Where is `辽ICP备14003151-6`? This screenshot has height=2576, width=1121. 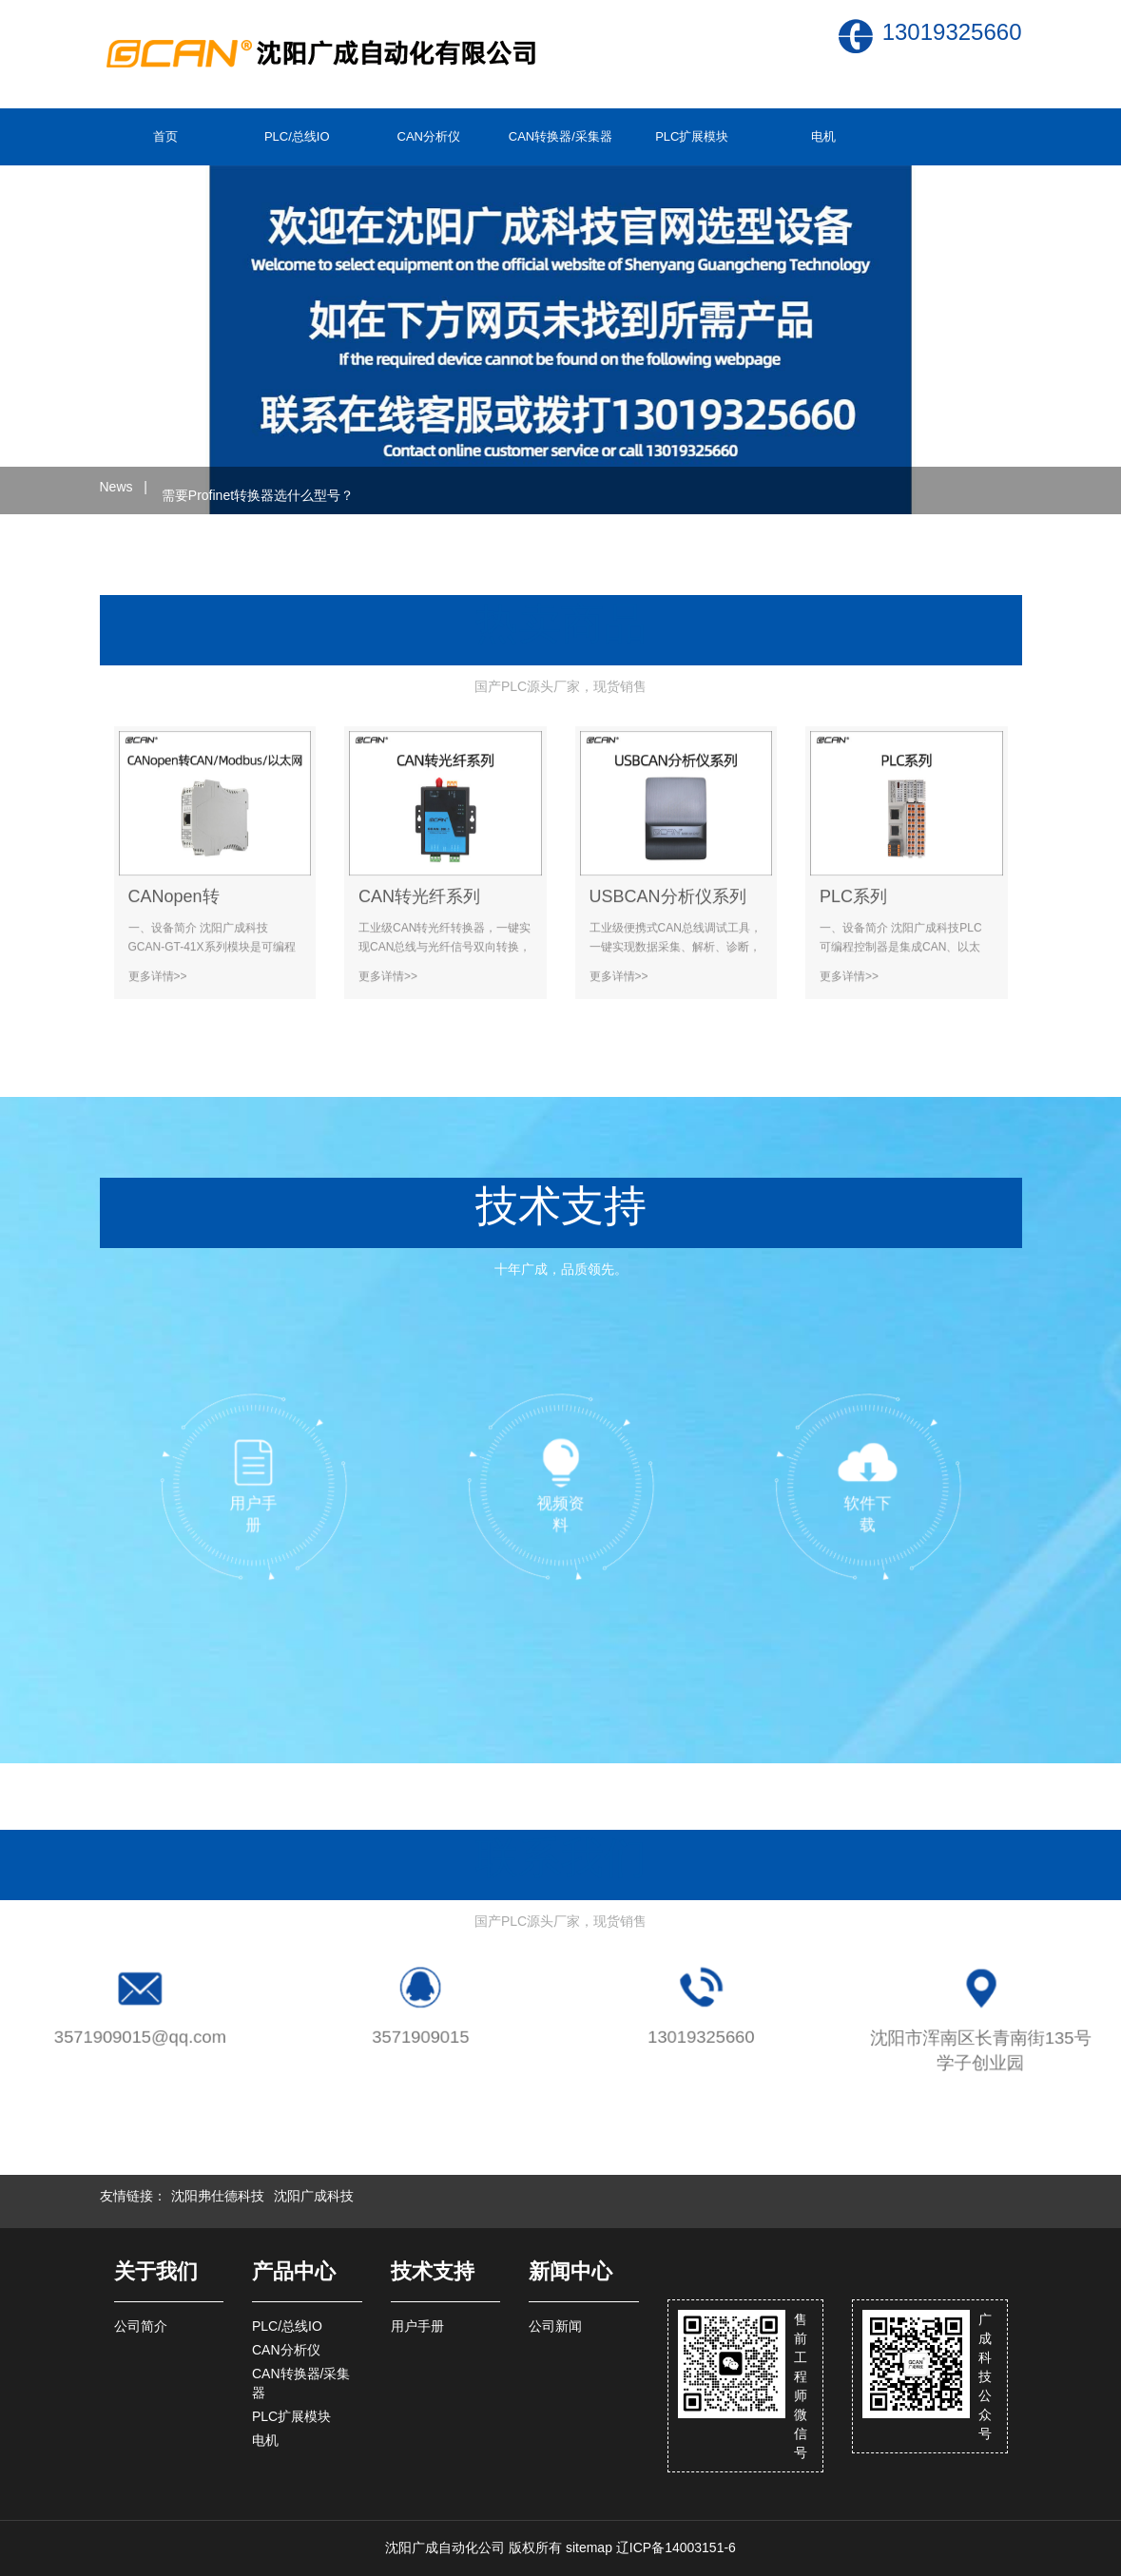 辽ICP备14003151-6 is located at coordinates (676, 2547).